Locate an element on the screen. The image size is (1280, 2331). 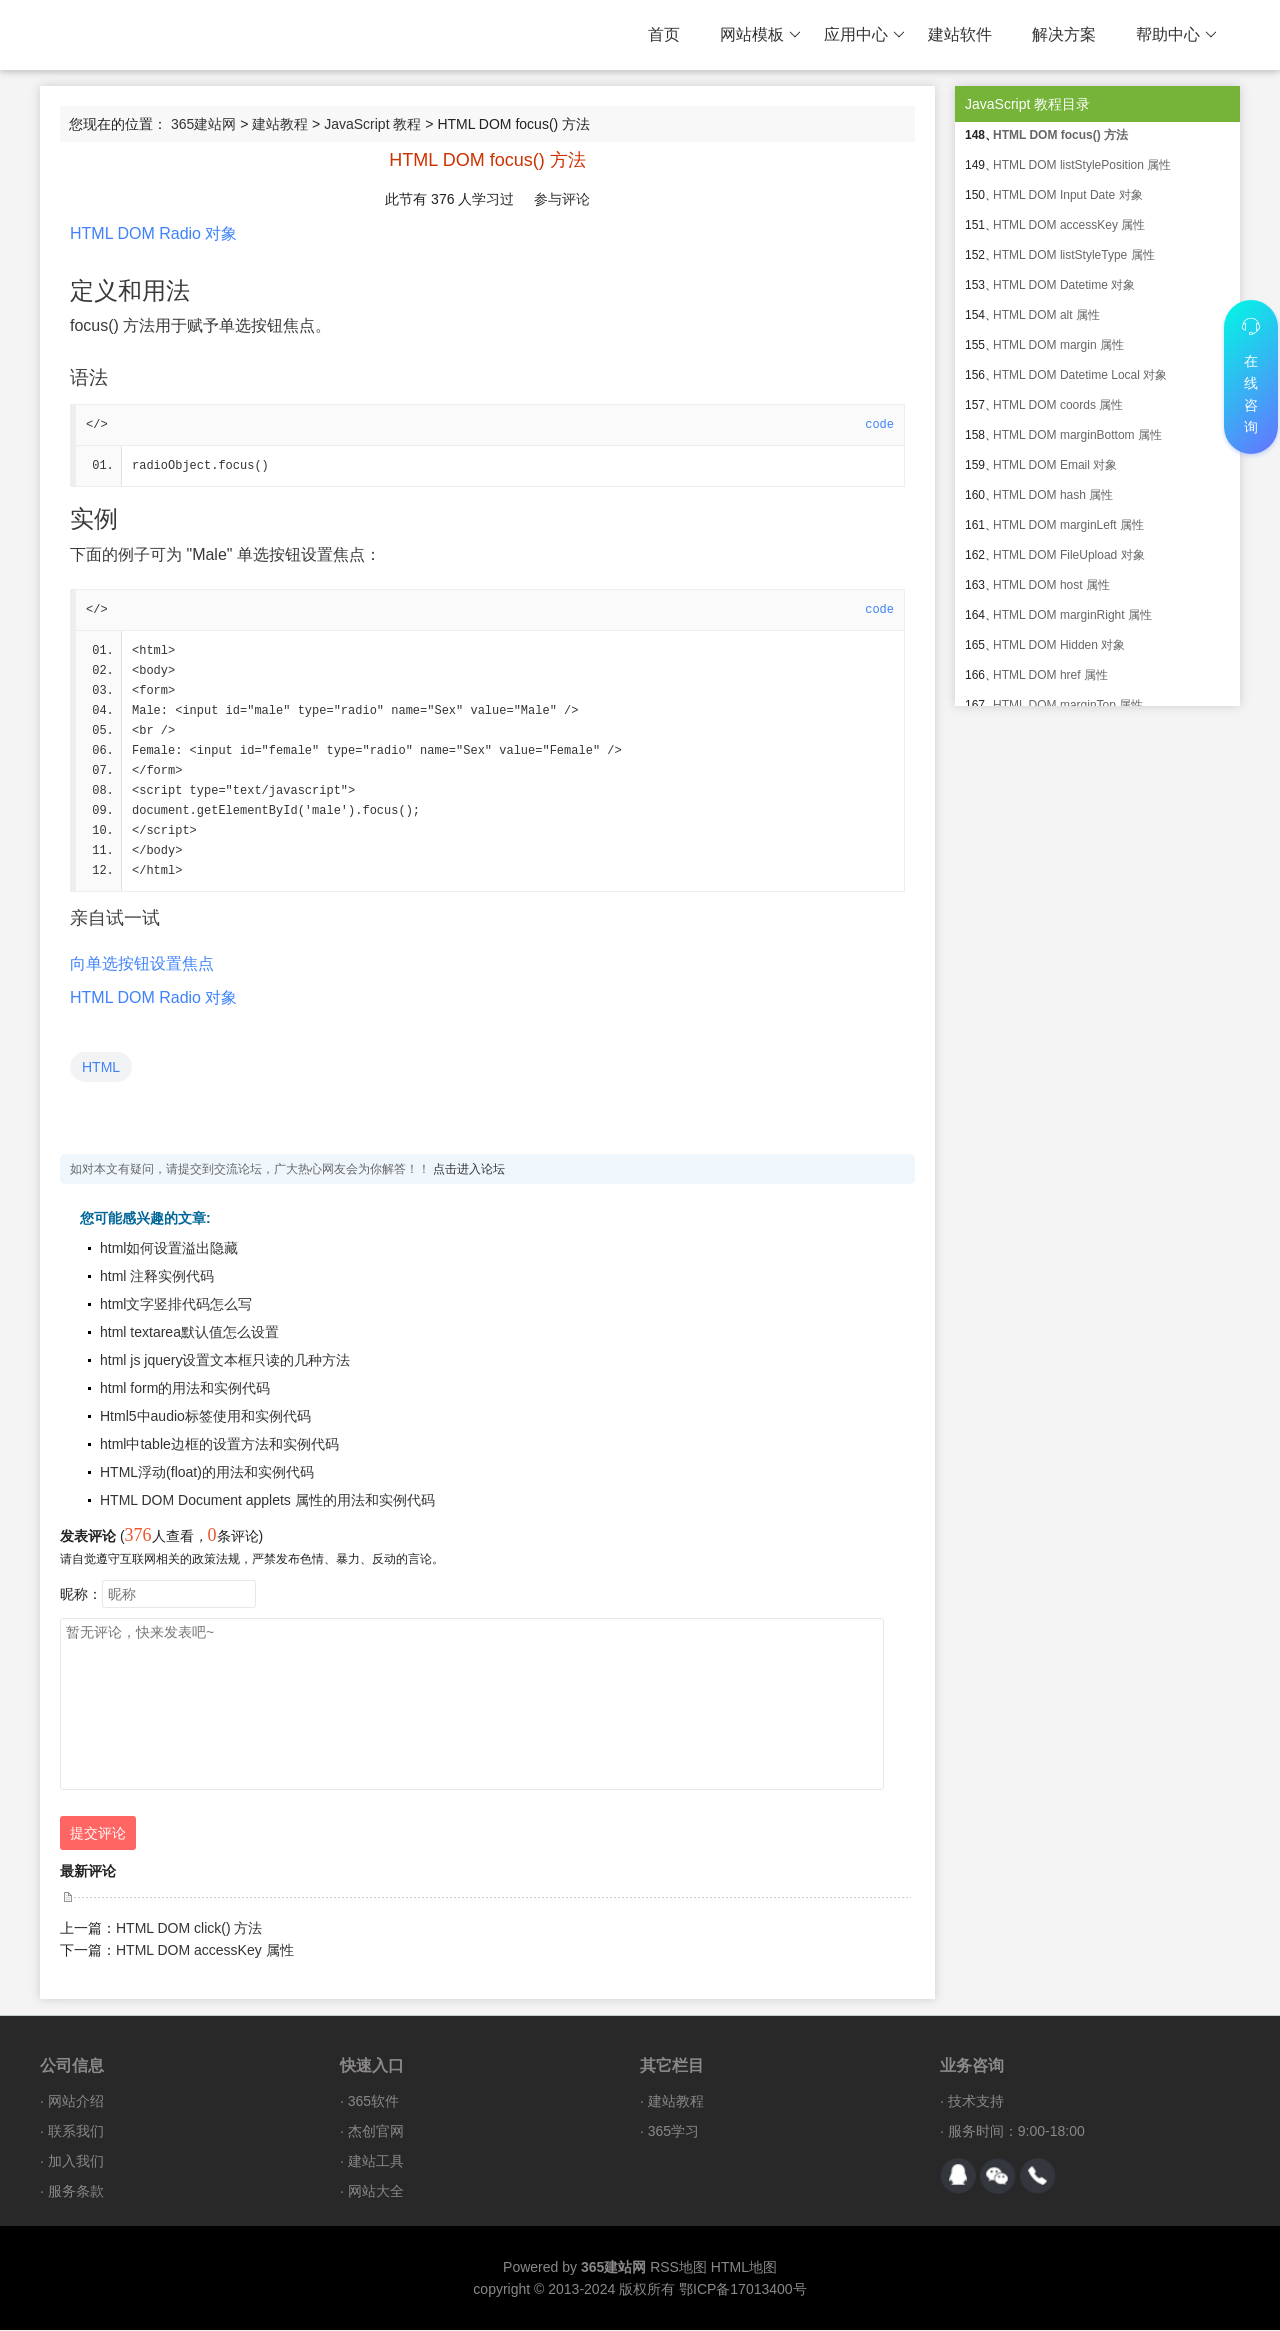
JavaScript 教程 is located at coordinates (372, 124).